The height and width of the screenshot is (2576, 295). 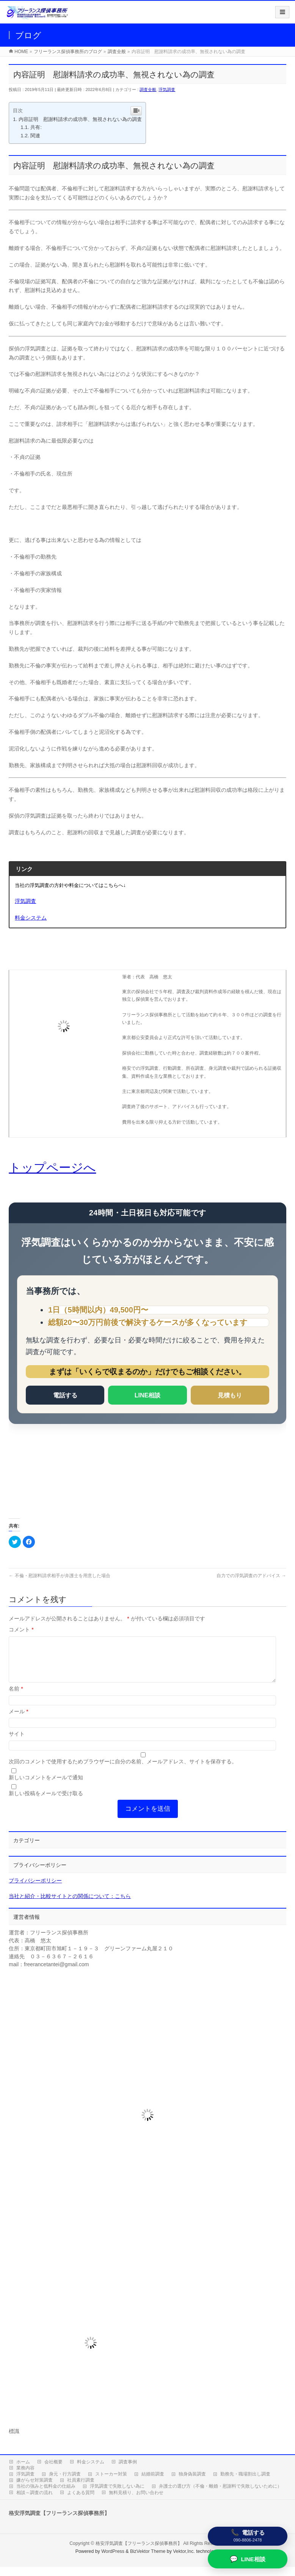 I want to click on 電話する, so click(x=65, y=1395).